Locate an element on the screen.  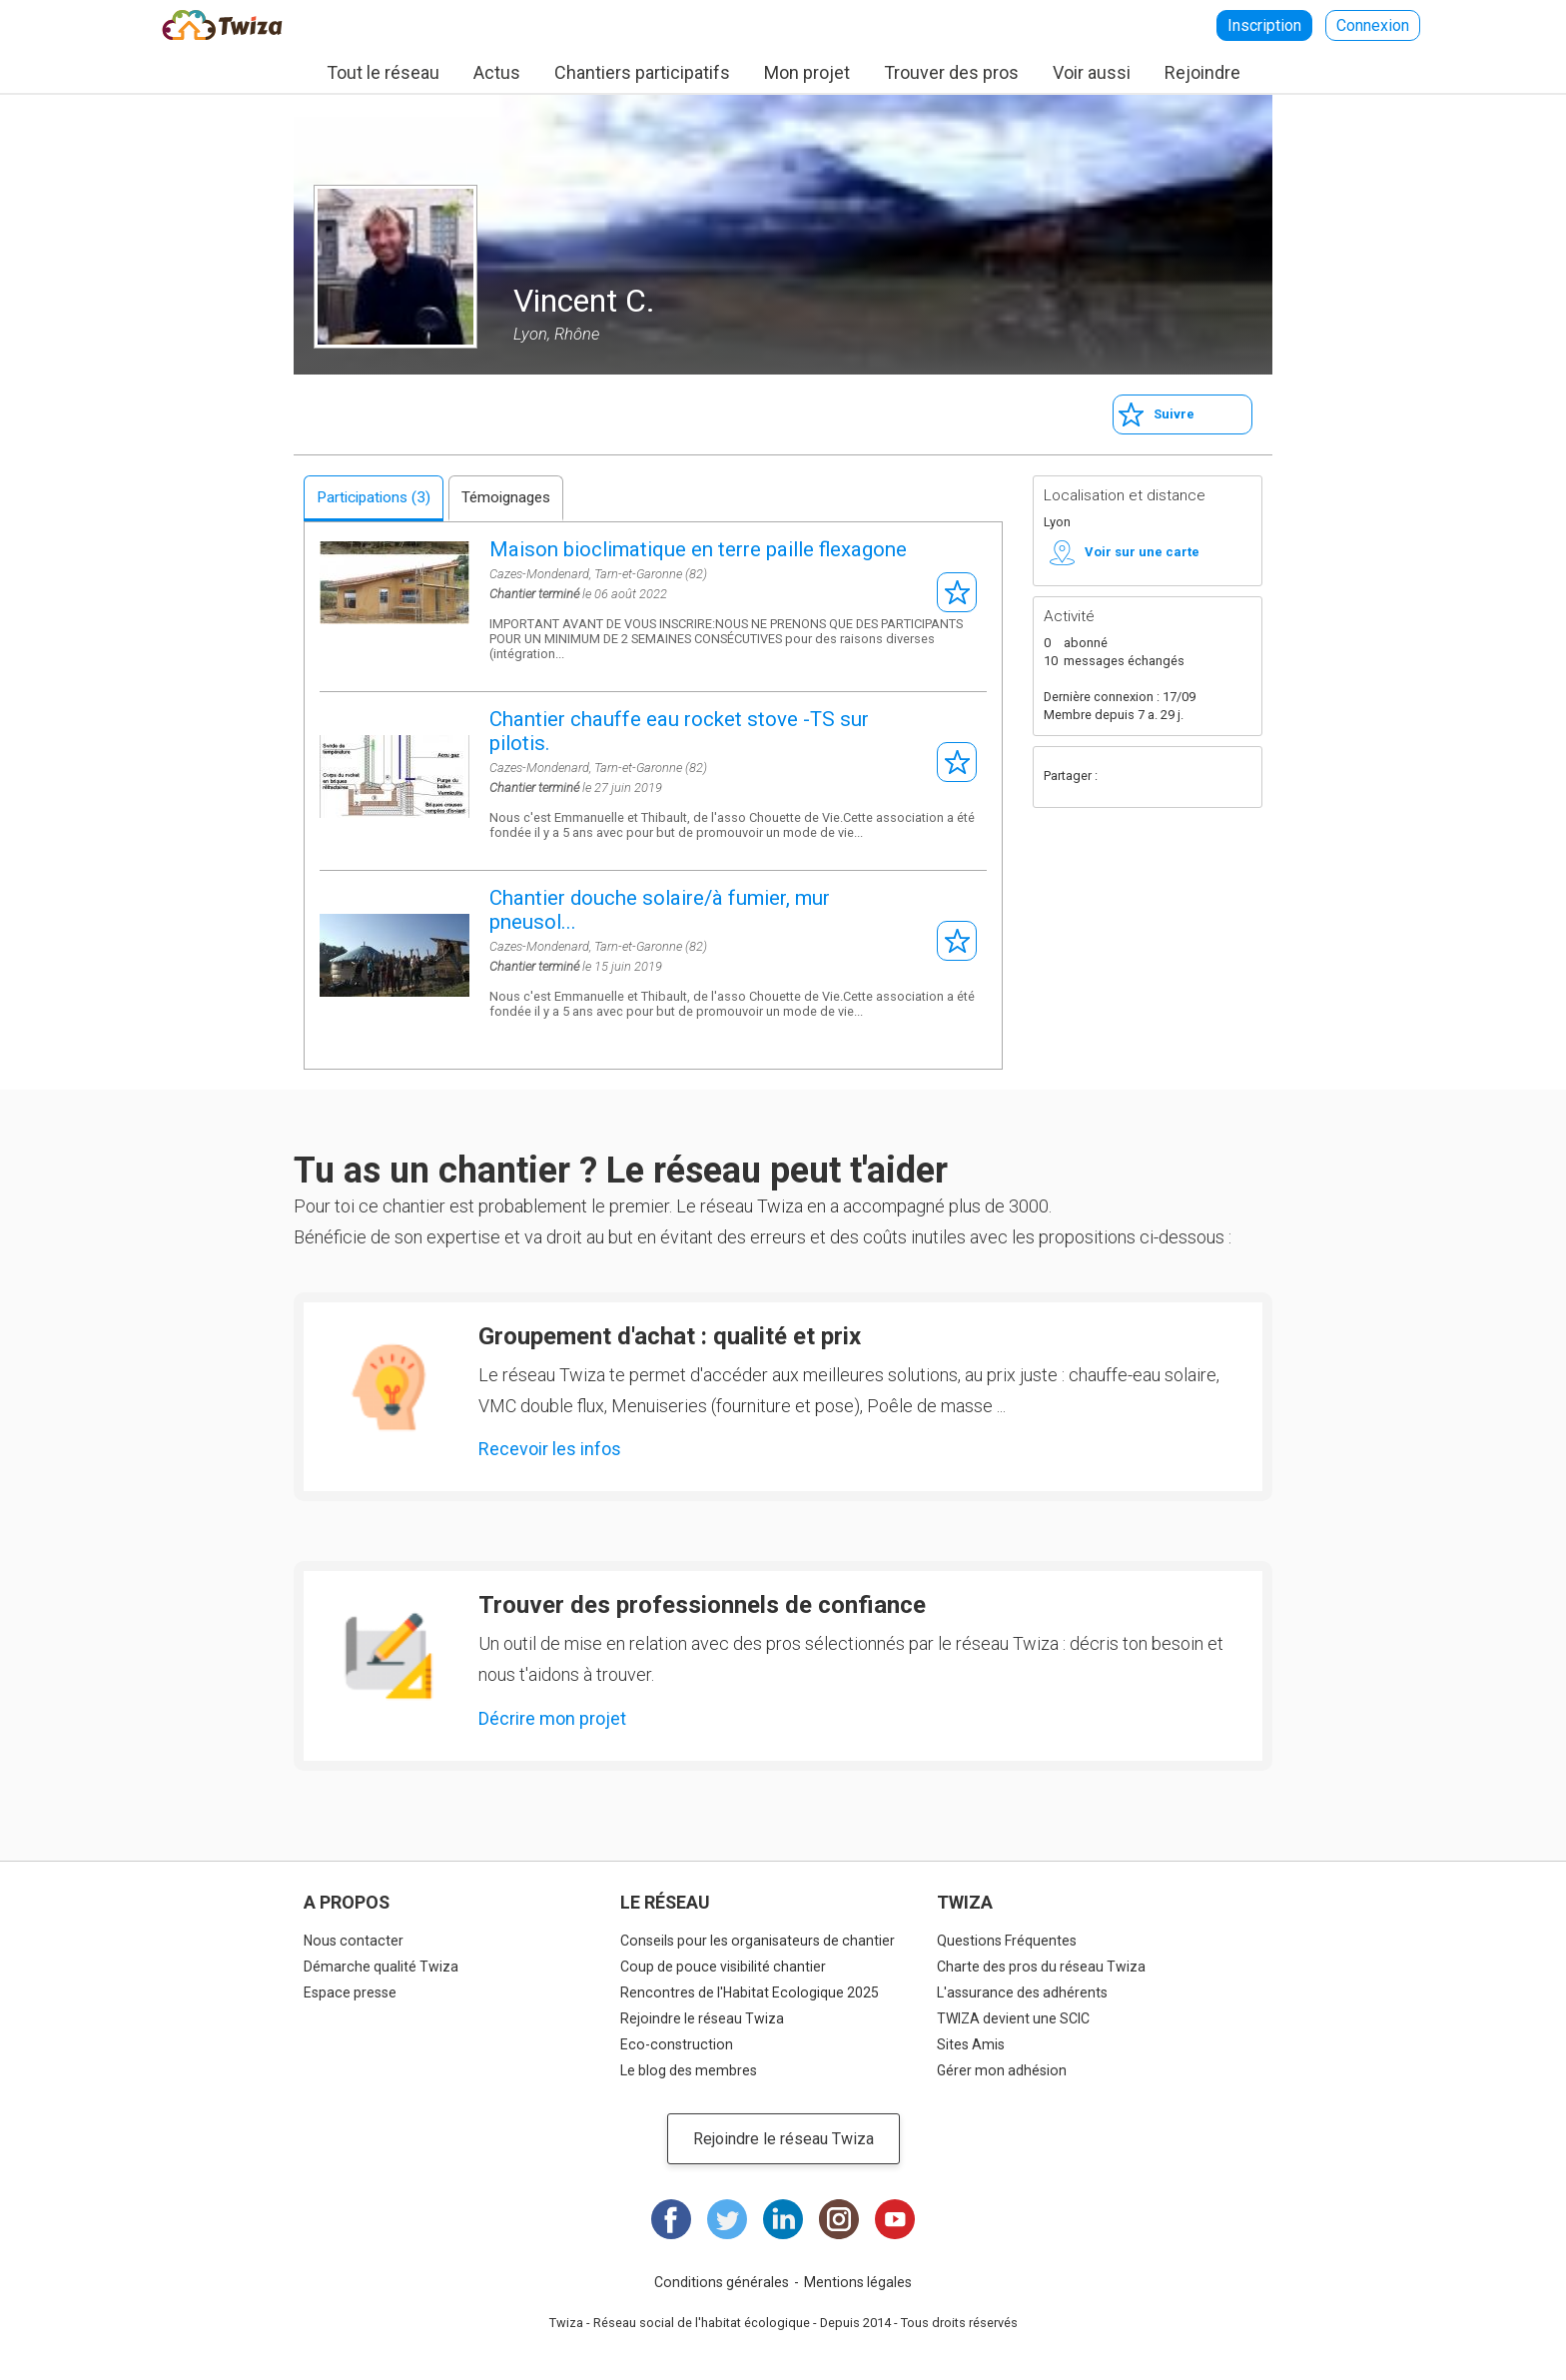
Gérer mon adhésion is located at coordinates (1002, 2070).